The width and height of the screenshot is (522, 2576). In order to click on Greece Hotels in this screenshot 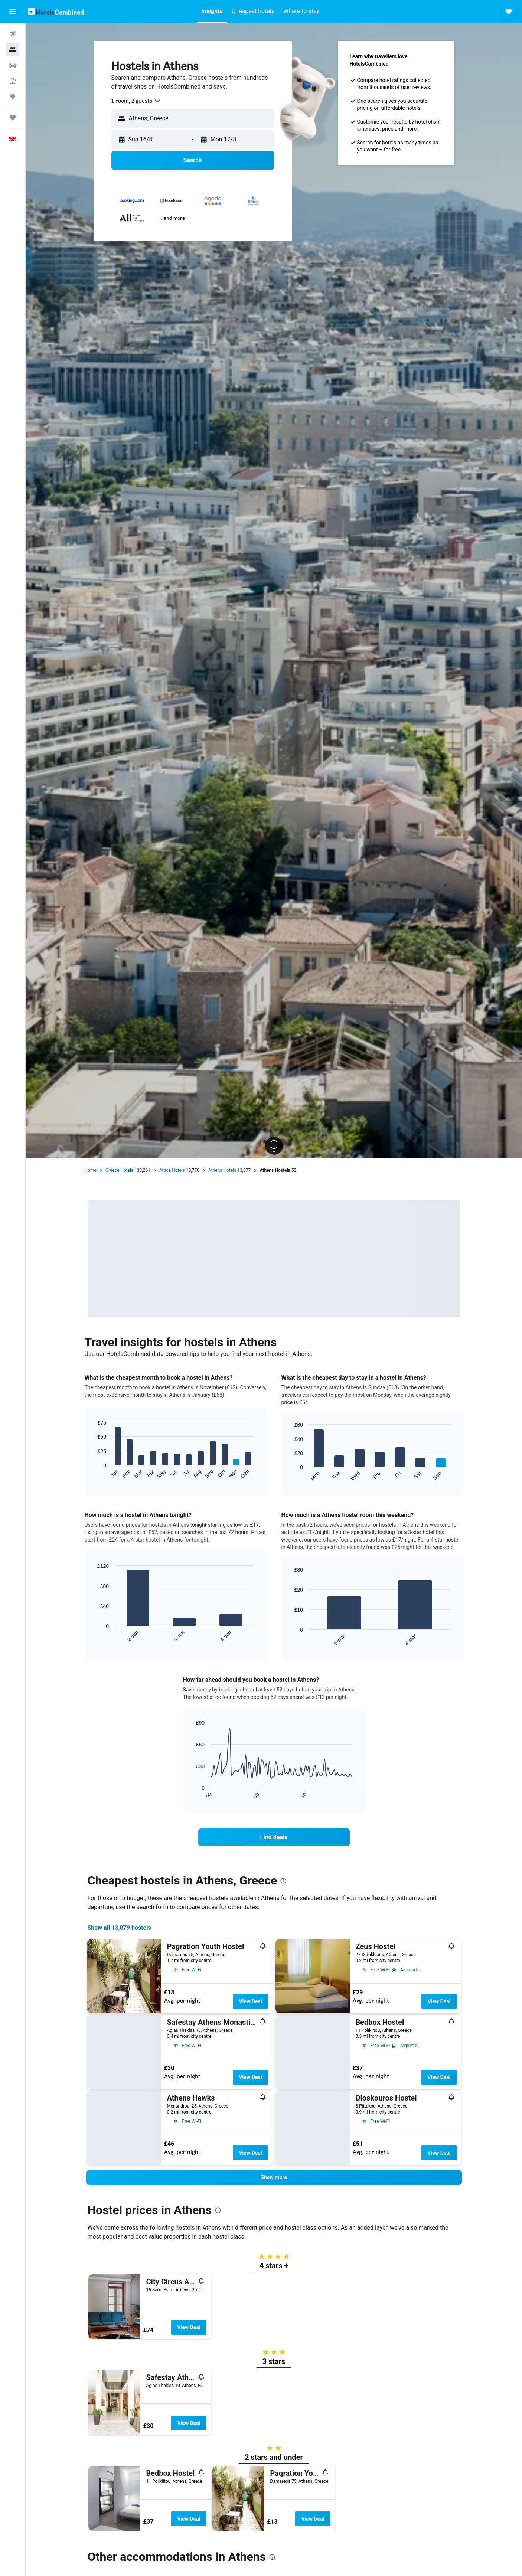, I will do `click(119, 1170)`.